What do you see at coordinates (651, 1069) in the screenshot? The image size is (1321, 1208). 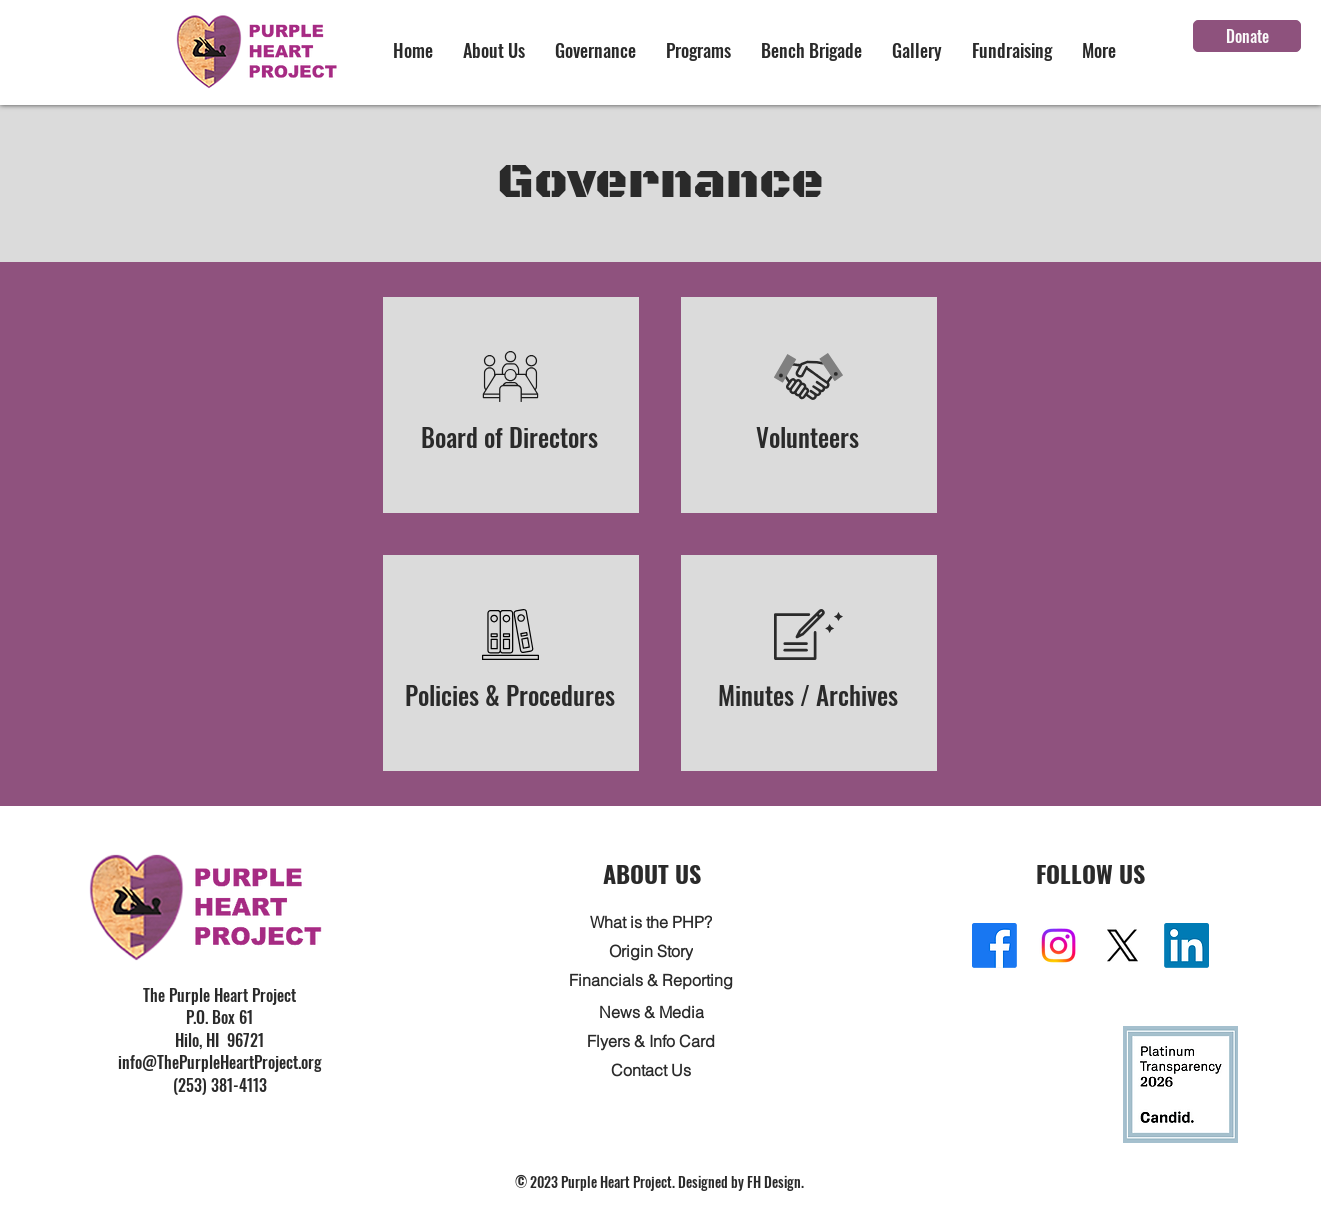 I see `[Contact Us]` at bounding box center [651, 1069].